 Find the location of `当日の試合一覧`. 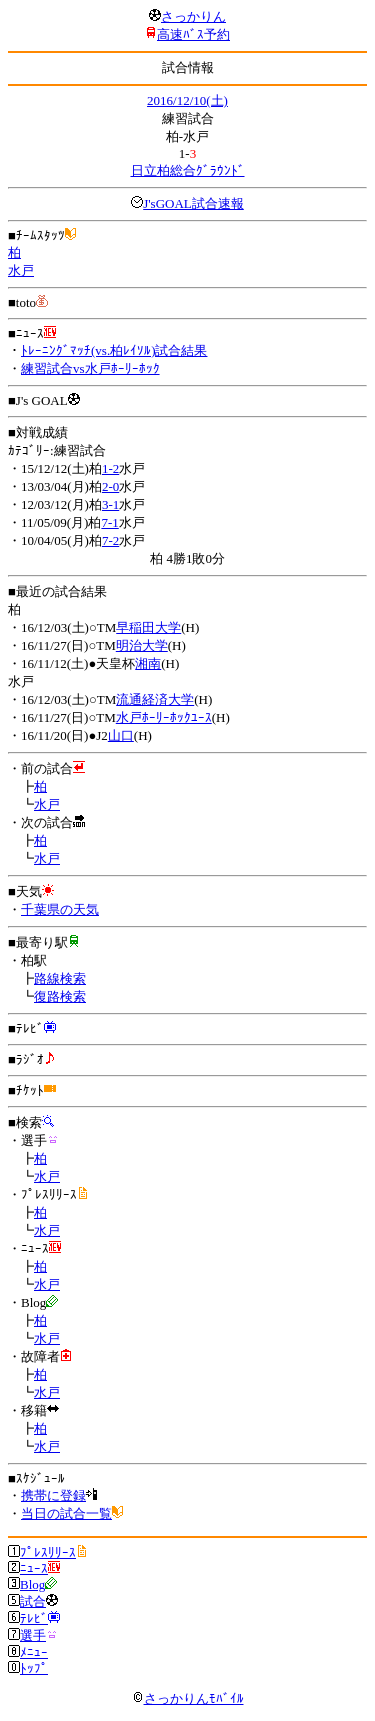

当日の試合一覧 is located at coordinates (66, 1513).